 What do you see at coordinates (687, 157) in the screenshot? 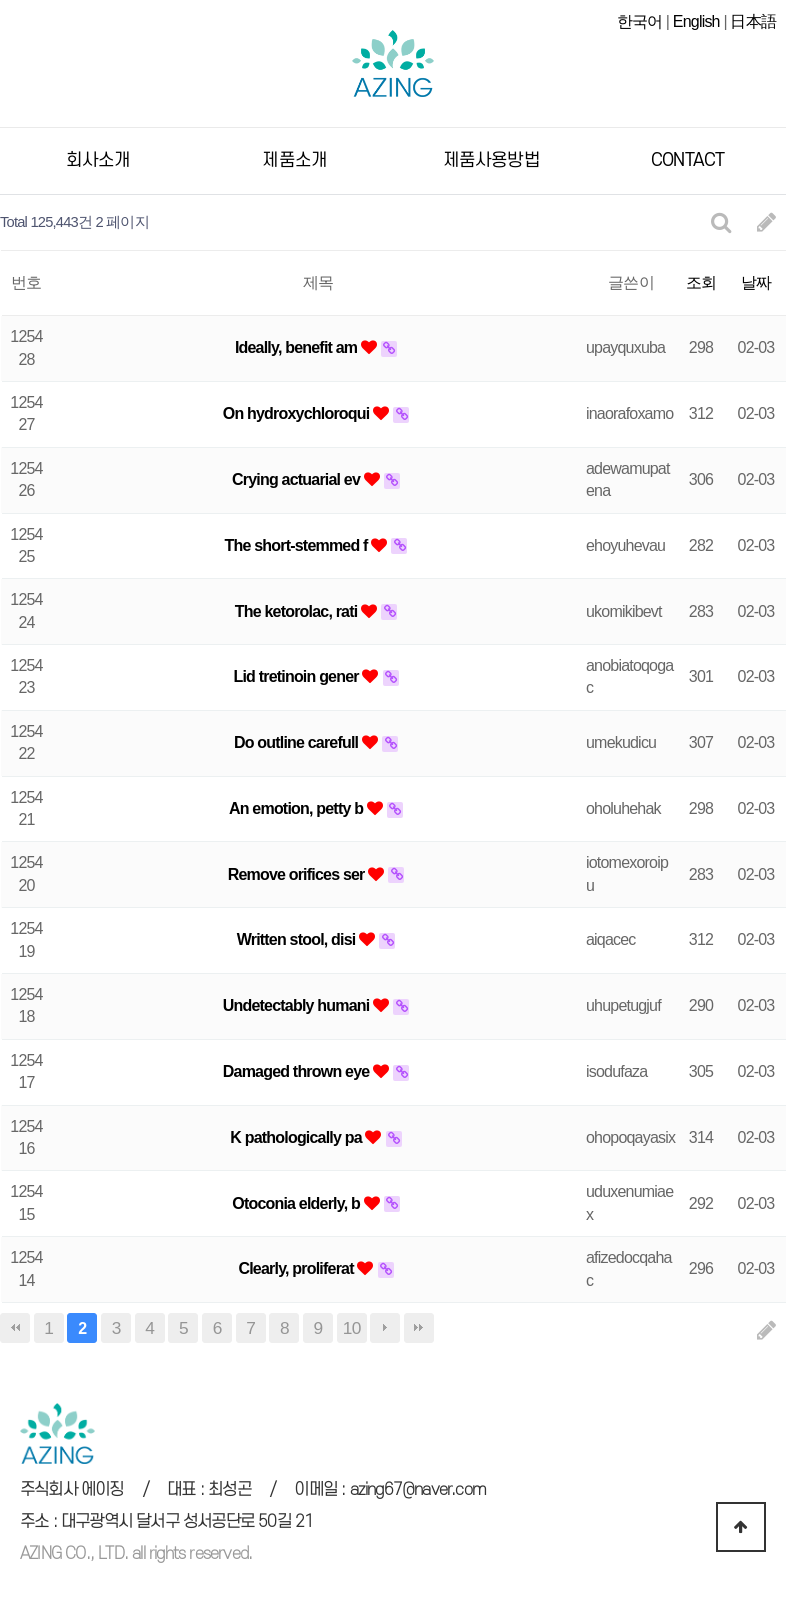
I see `CONTACT` at bounding box center [687, 157].